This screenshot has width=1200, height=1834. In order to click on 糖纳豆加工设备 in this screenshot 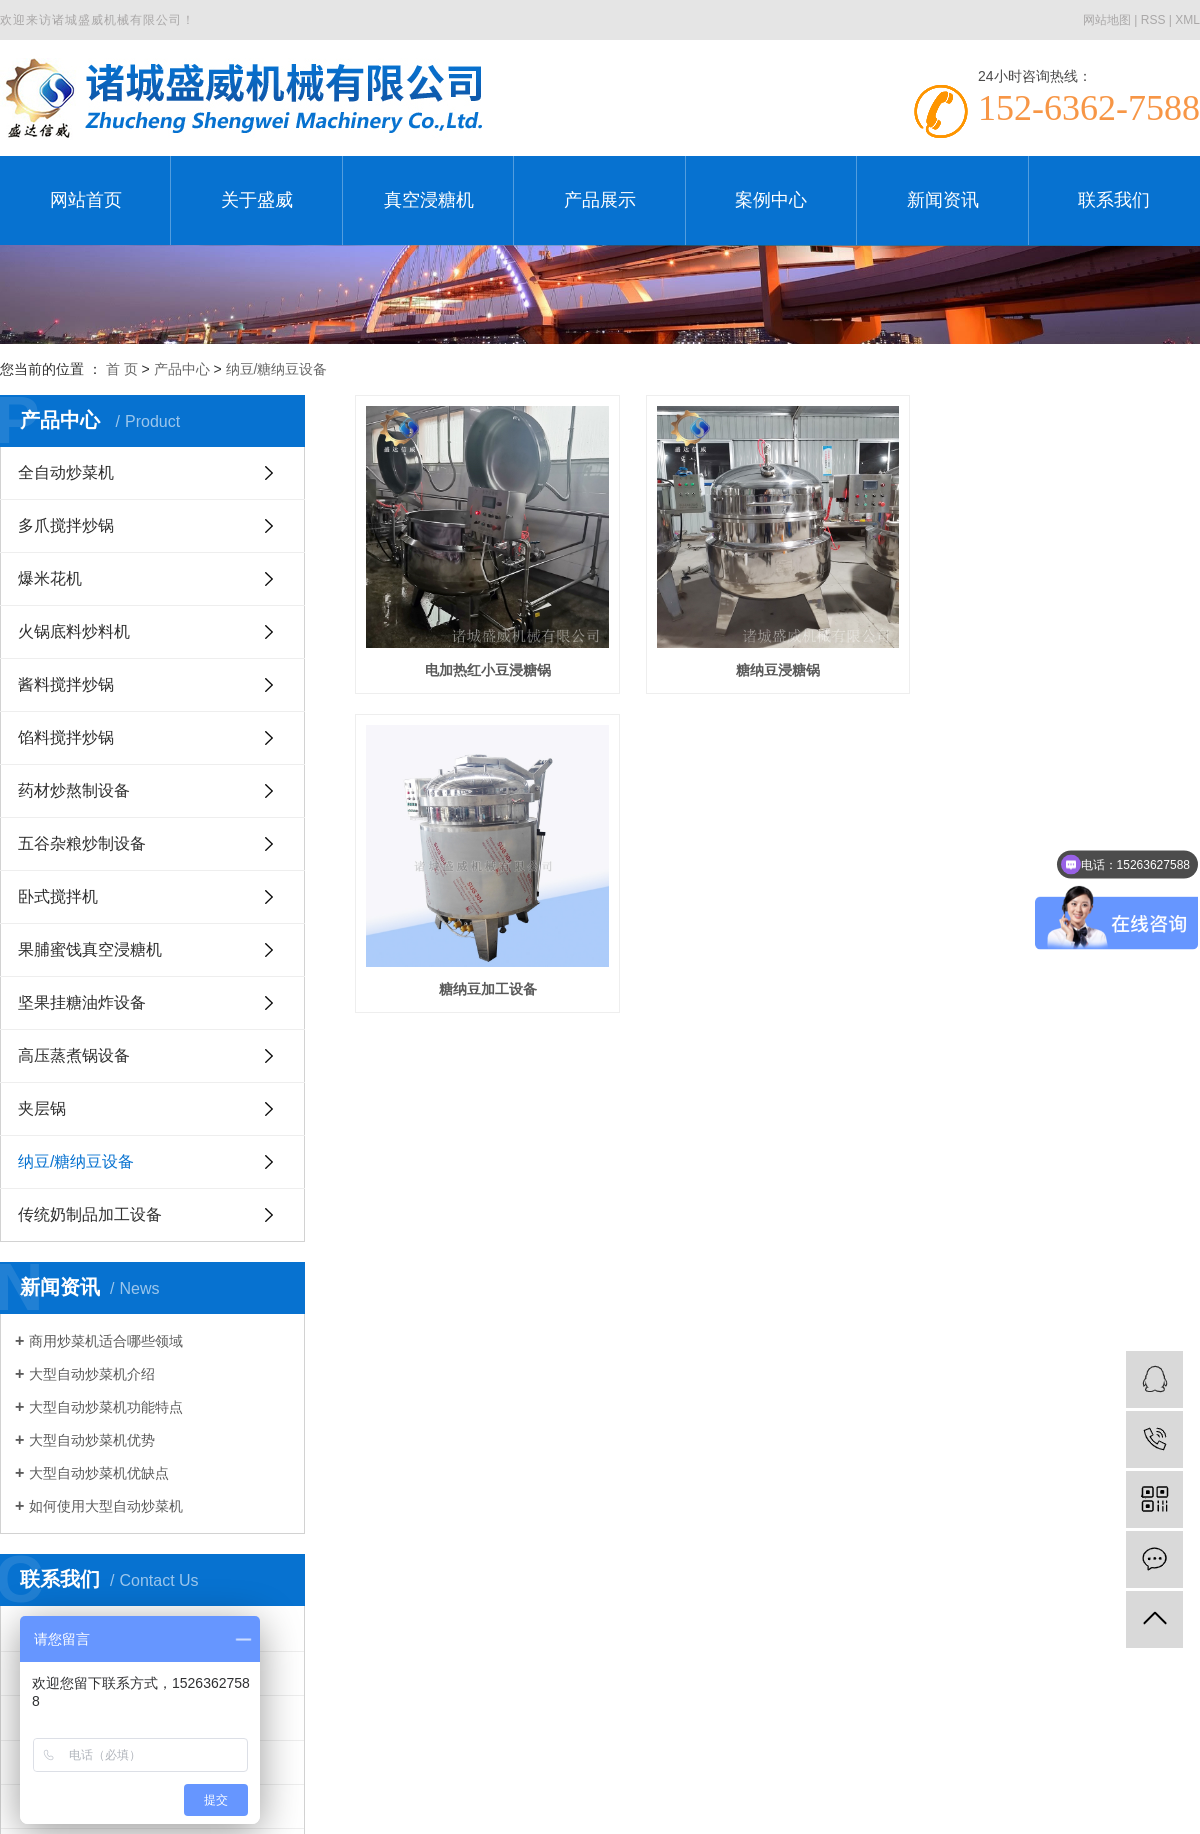, I will do `click(491, 1002)`.